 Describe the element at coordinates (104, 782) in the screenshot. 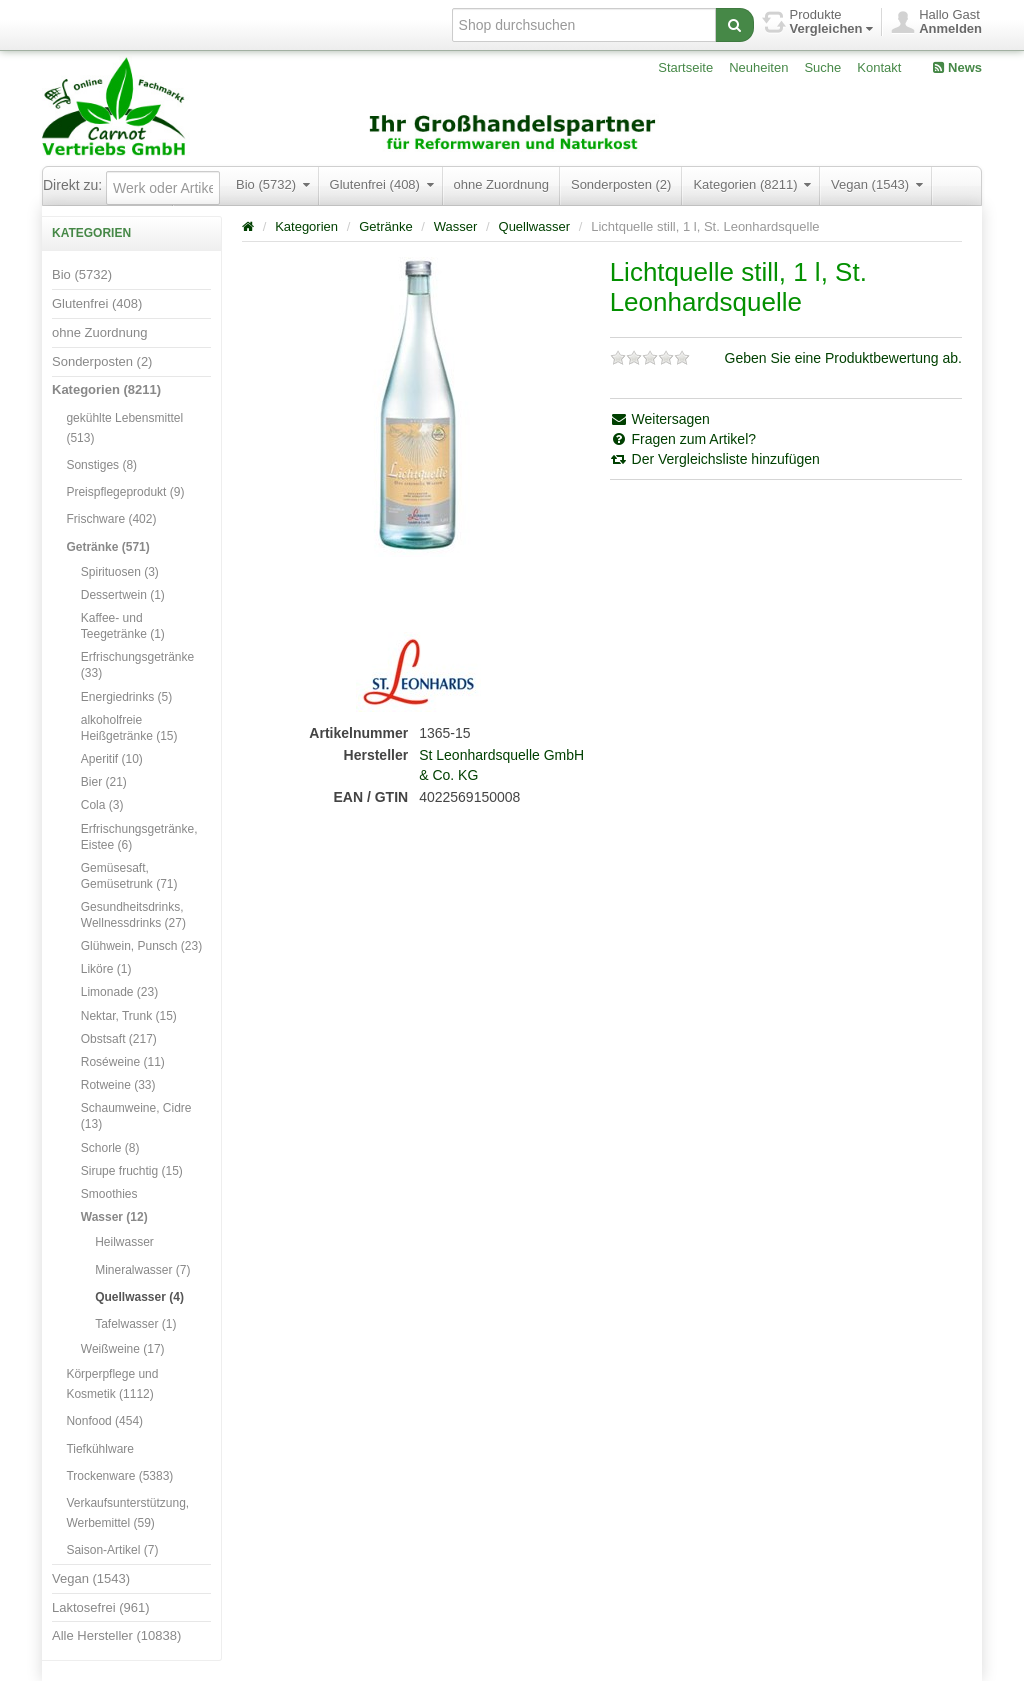

I see `Bier (21)` at that location.